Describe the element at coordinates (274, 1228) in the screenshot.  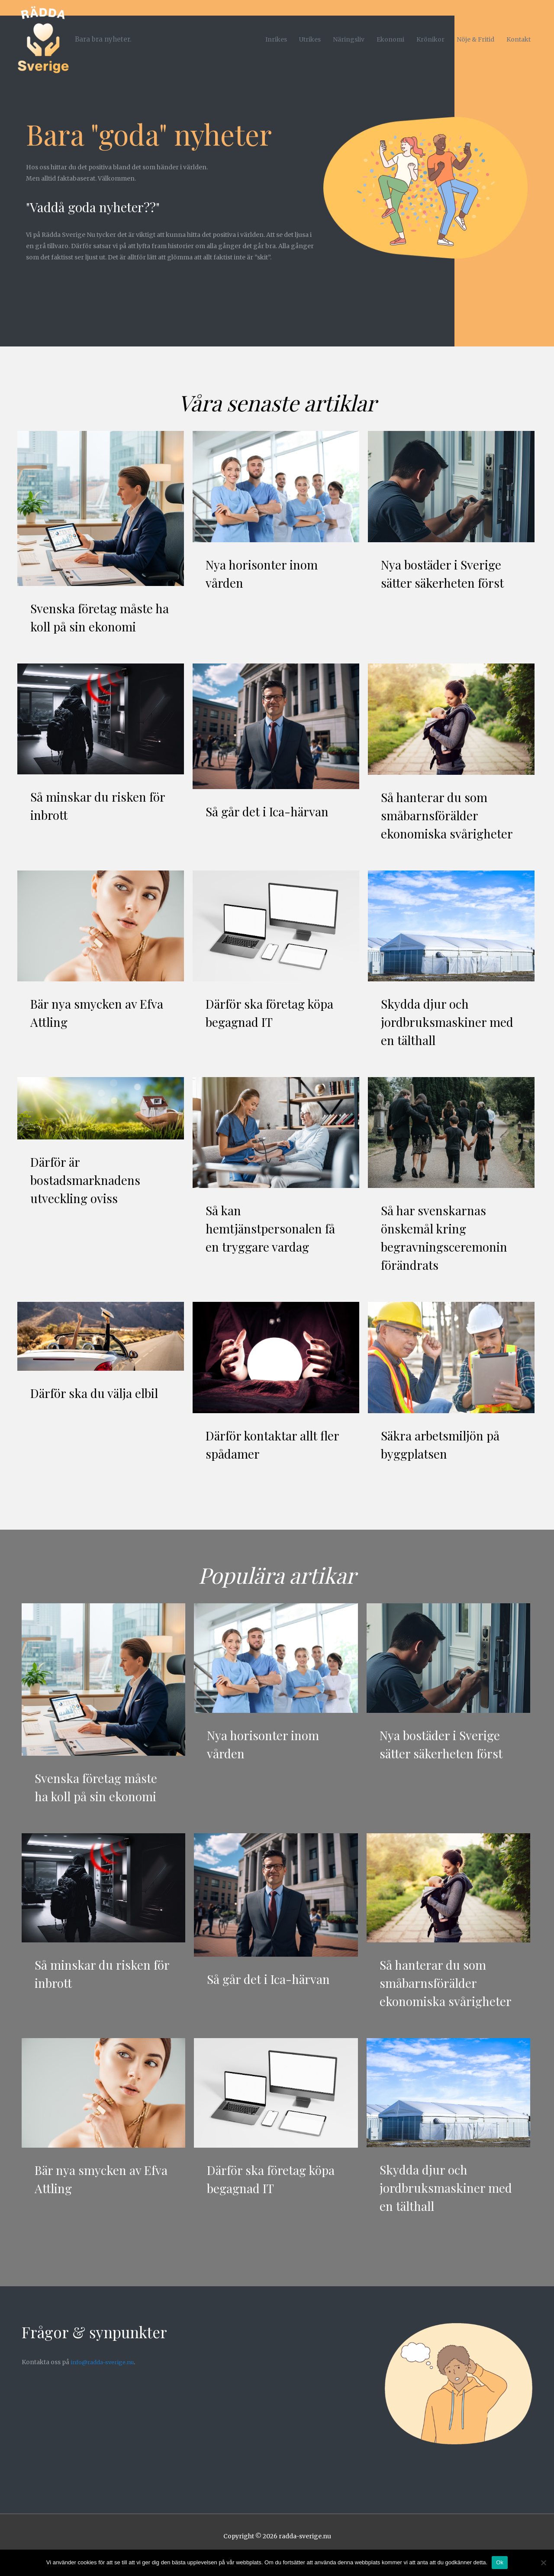
I see `Så kan hemtjänstpersonalen få en tryggare vardag` at that location.